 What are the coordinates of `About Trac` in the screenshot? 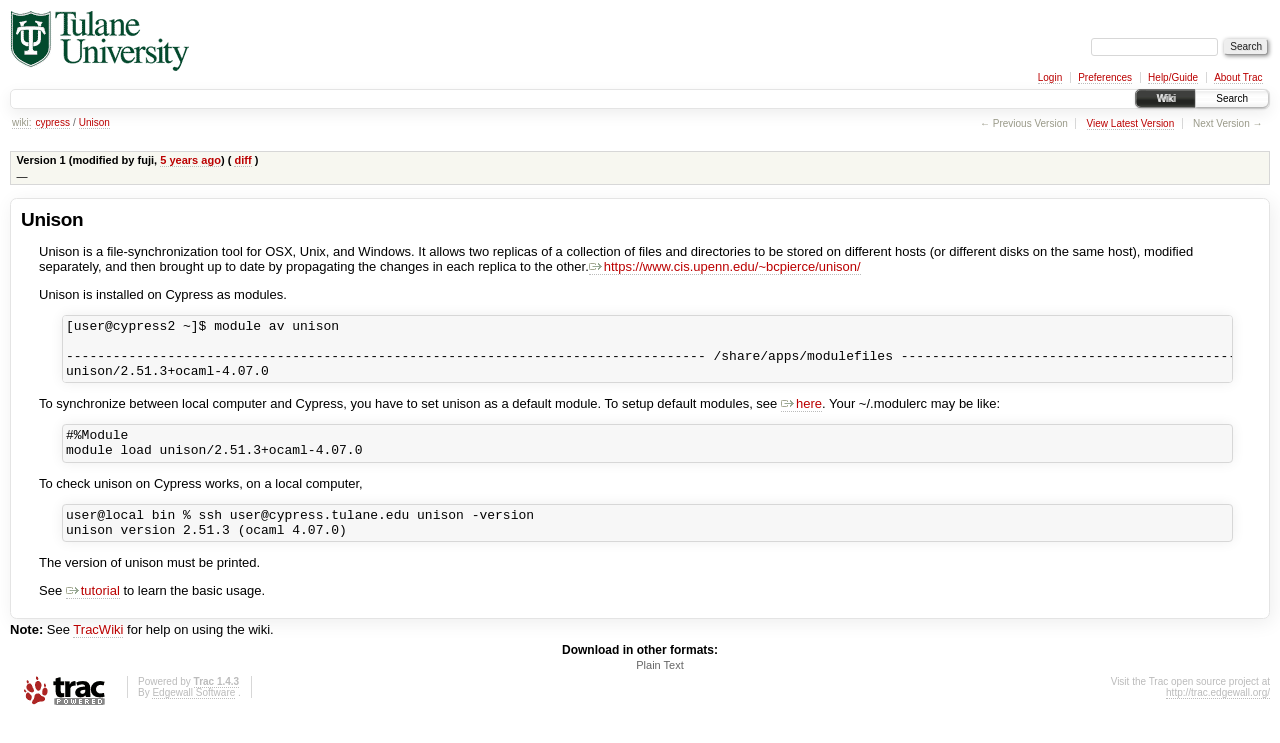 It's located at (1238, 77).